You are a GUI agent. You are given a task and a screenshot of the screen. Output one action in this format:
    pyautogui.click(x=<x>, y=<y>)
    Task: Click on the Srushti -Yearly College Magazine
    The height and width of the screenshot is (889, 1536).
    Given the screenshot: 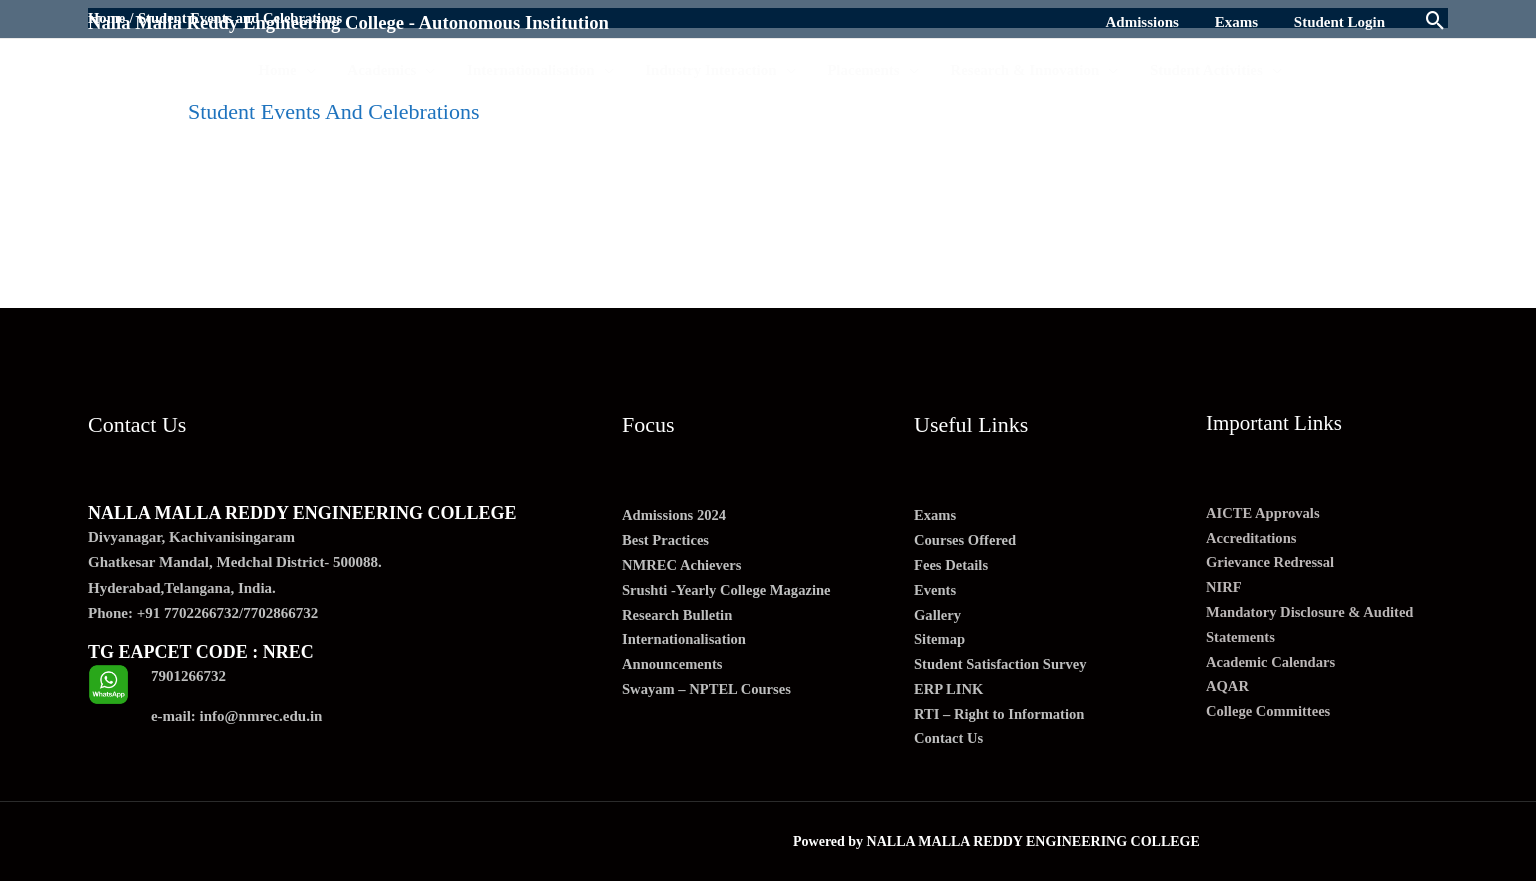 What is the action you would take?
    pyautogui.click(x=729, y=592)
    